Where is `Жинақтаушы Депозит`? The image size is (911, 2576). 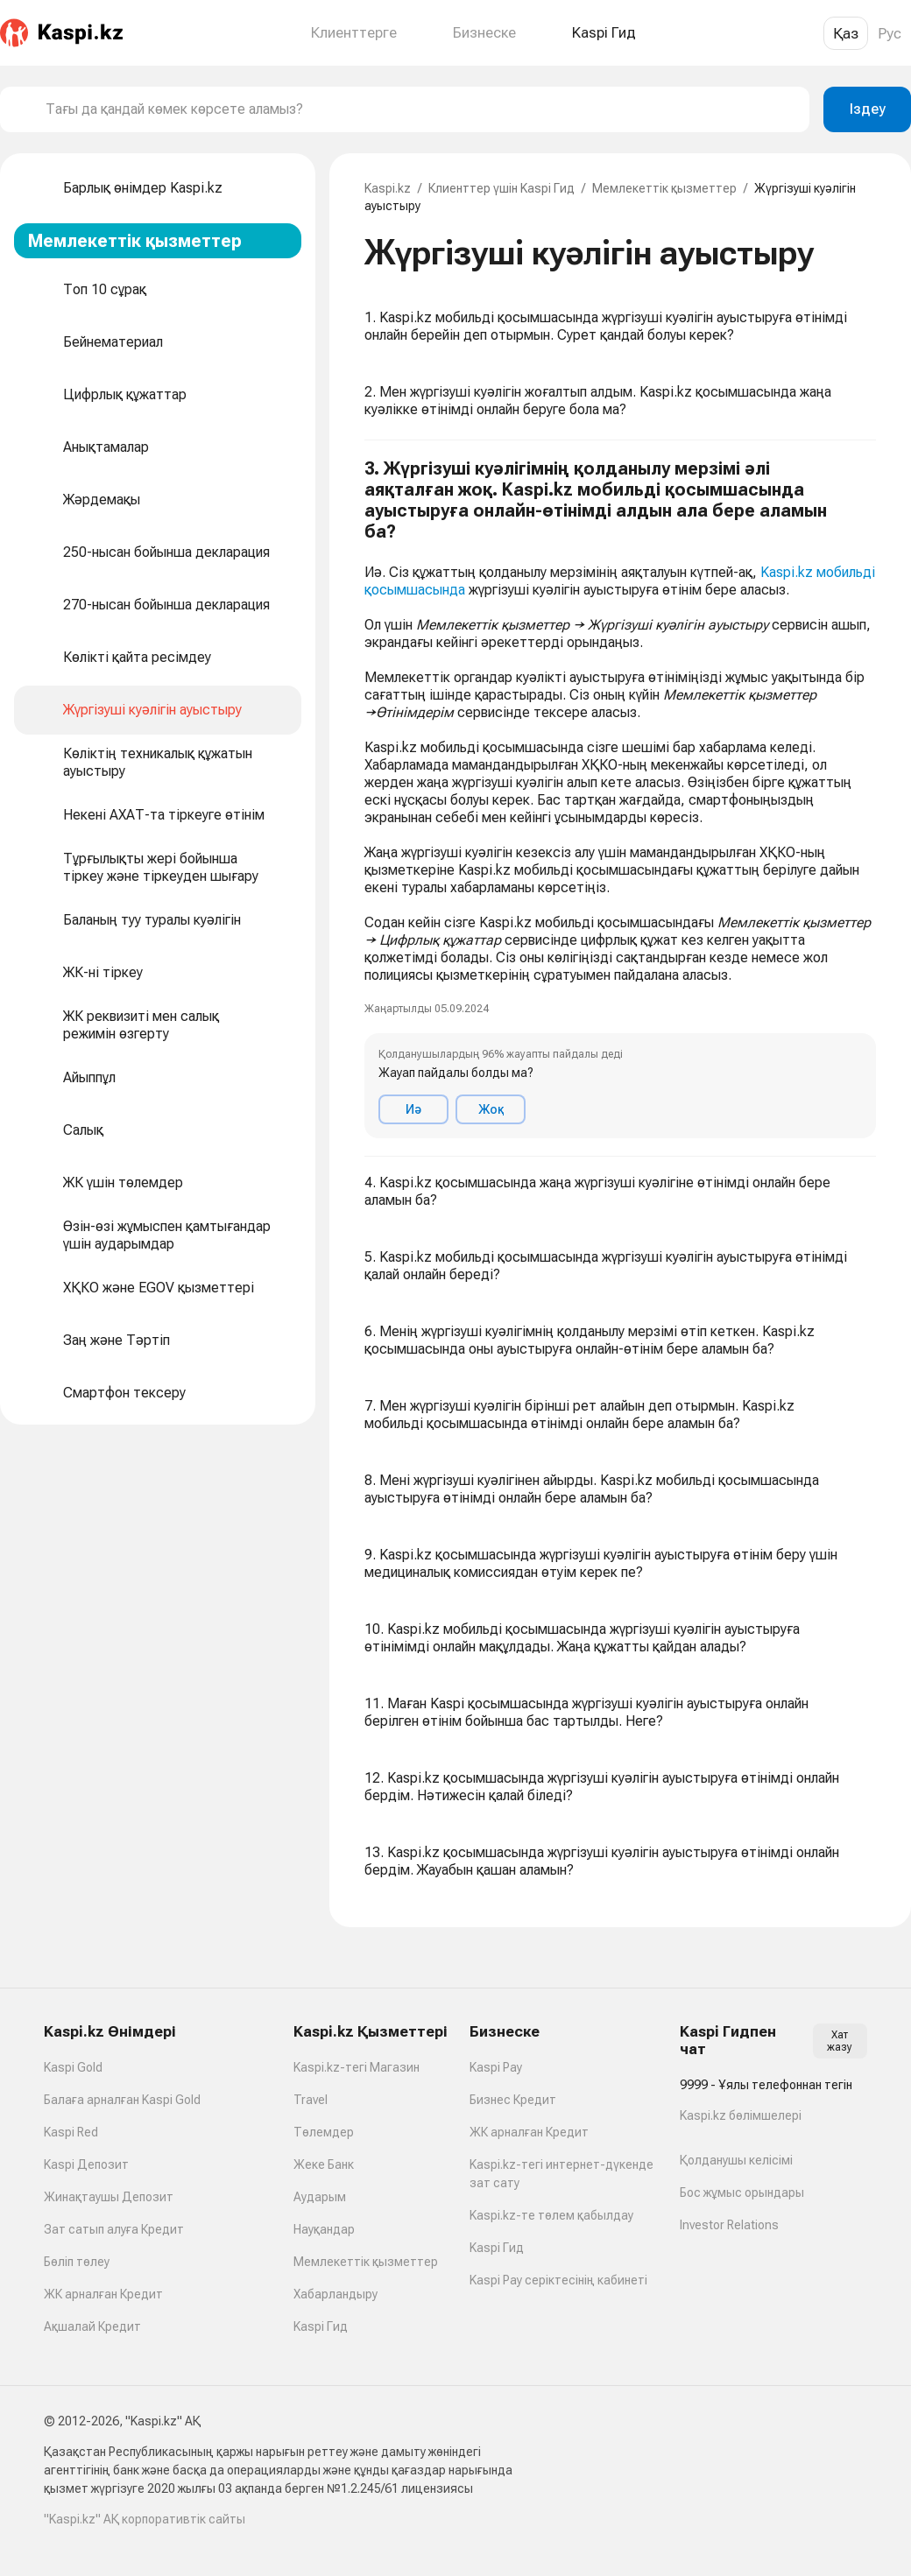 Жинақтаушы Депозит is located at coordinates (108, 2197).